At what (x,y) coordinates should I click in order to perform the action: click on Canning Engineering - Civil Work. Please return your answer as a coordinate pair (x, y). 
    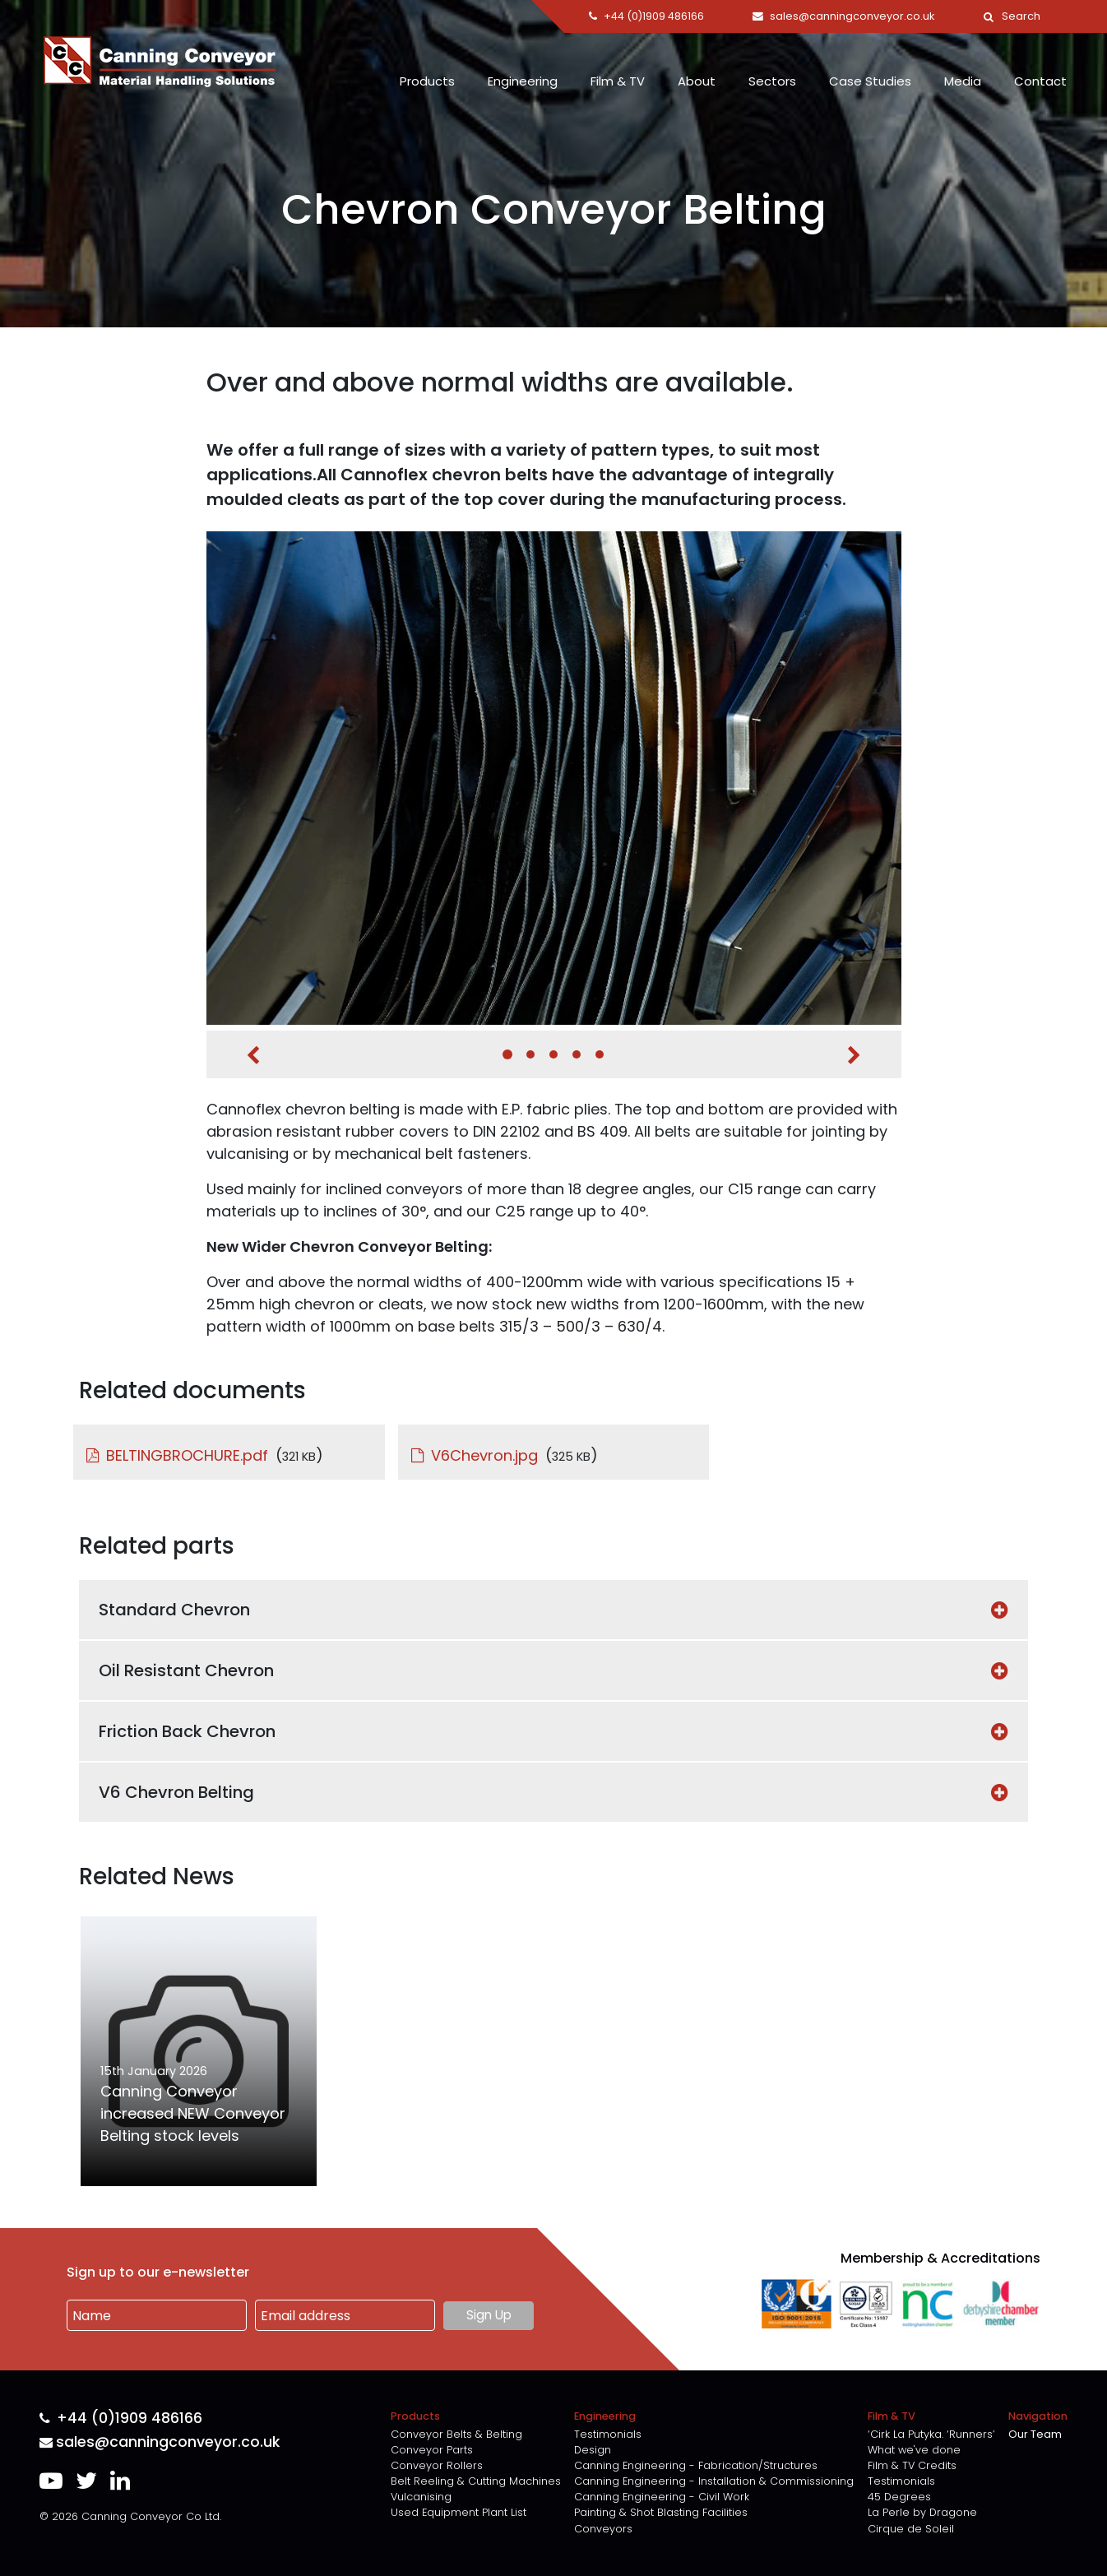
    Looking at the image, I should click on (661, 2497).